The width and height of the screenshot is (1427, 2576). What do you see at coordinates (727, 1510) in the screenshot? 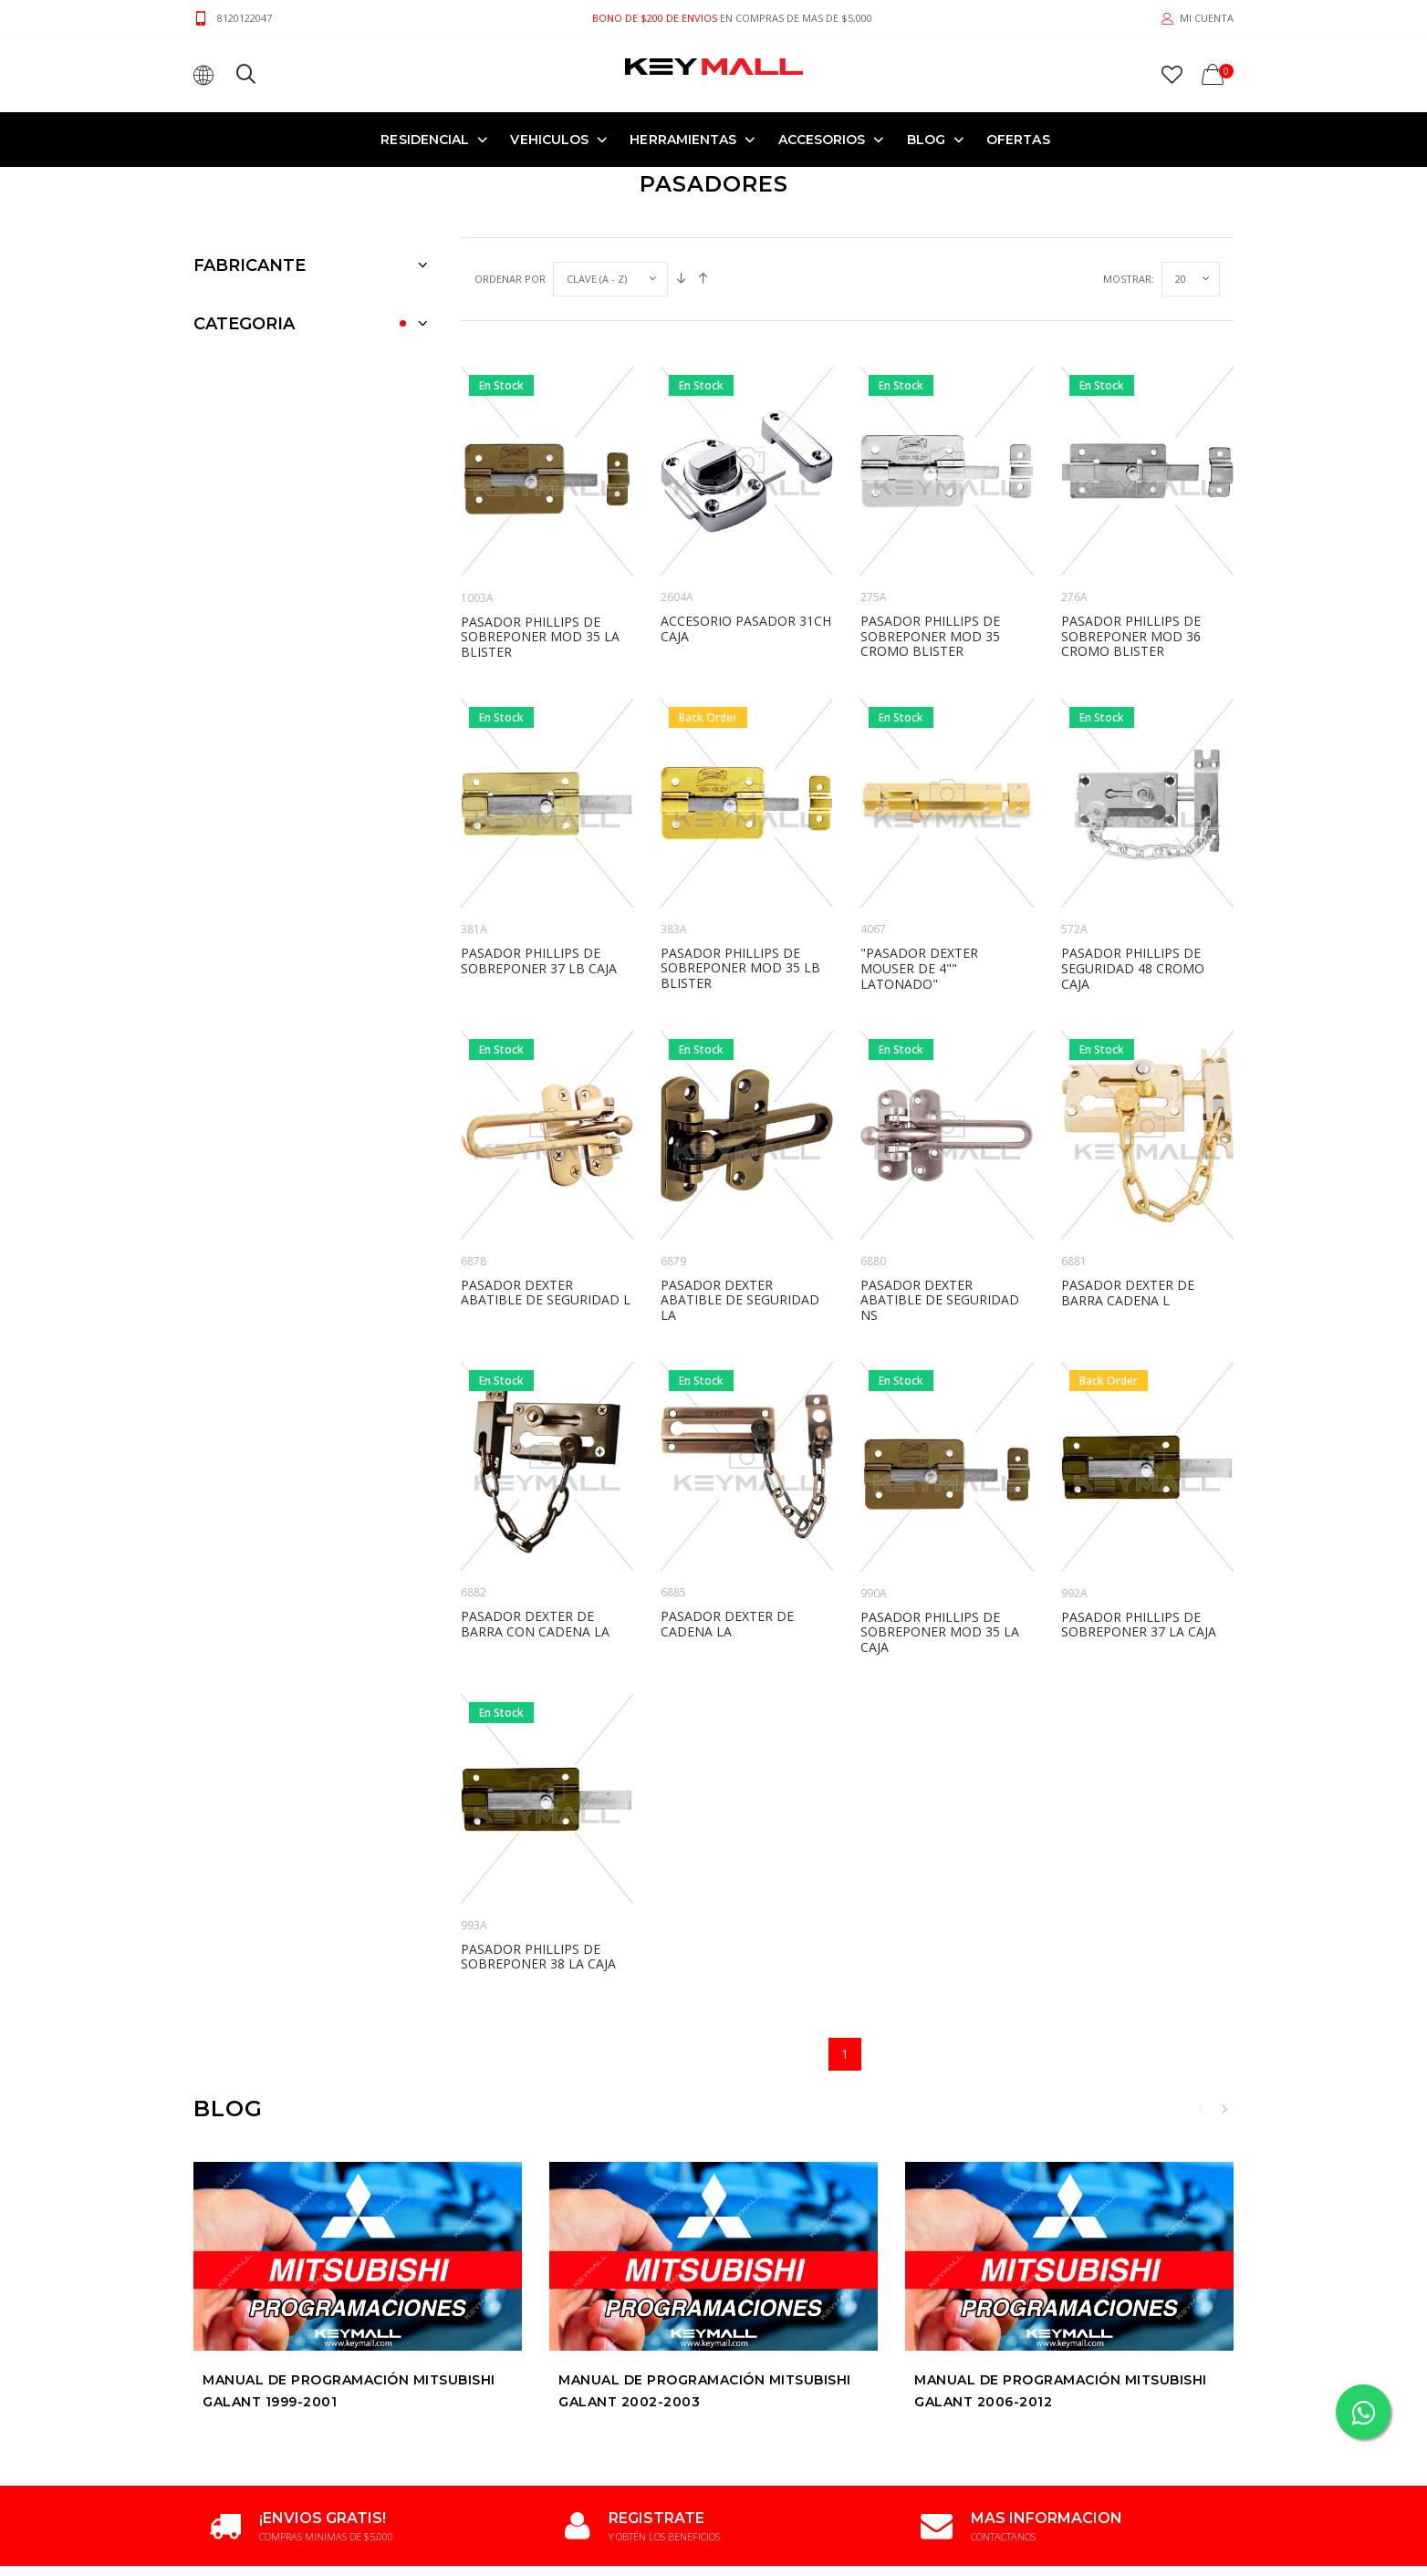
I see `PASADOR DEXTER DE CADENA LA` at bounding box center [727, 1510].